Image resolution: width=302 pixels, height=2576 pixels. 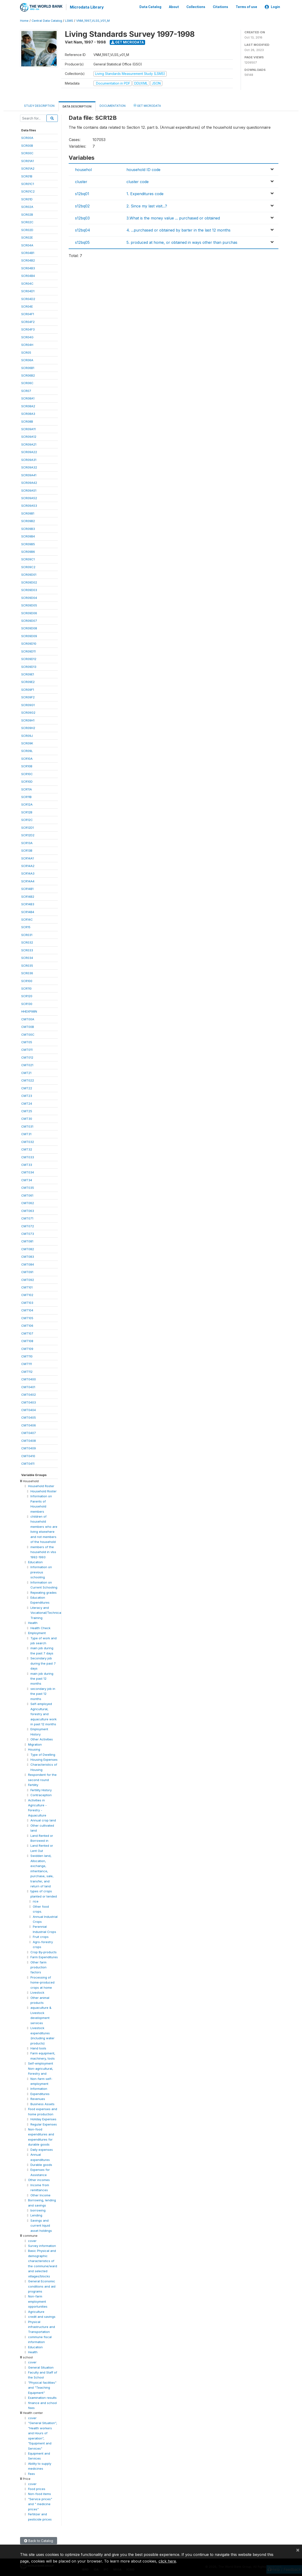 What do you see at coordinates (28, 260) in the screenshot?
I see `SCR04B2` at bounding box center [28, 260].